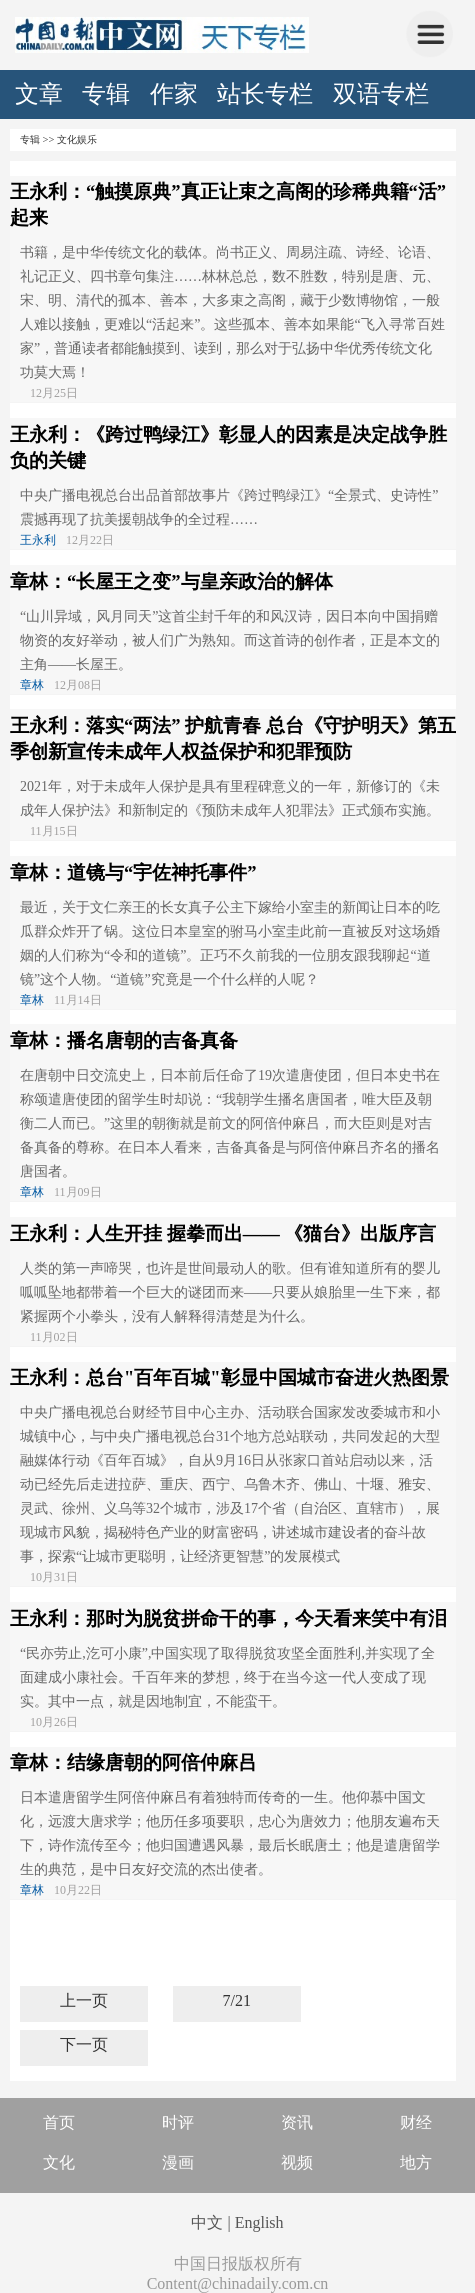 This screenshot has height=2293, width=475. Describe the element at coordinates (124, 1040) in the screenshot. I see `章林：播名唐朝的吉备真备` at that location.